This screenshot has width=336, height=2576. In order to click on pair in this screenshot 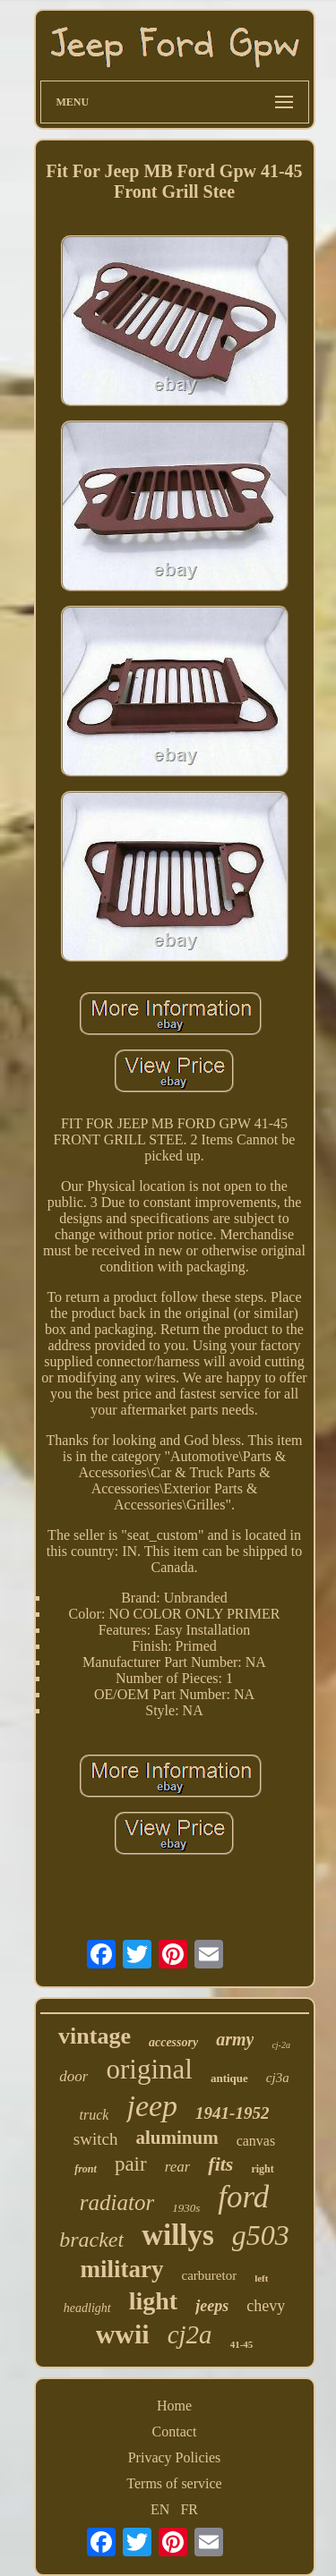, I will do `click(131, 2164)`.